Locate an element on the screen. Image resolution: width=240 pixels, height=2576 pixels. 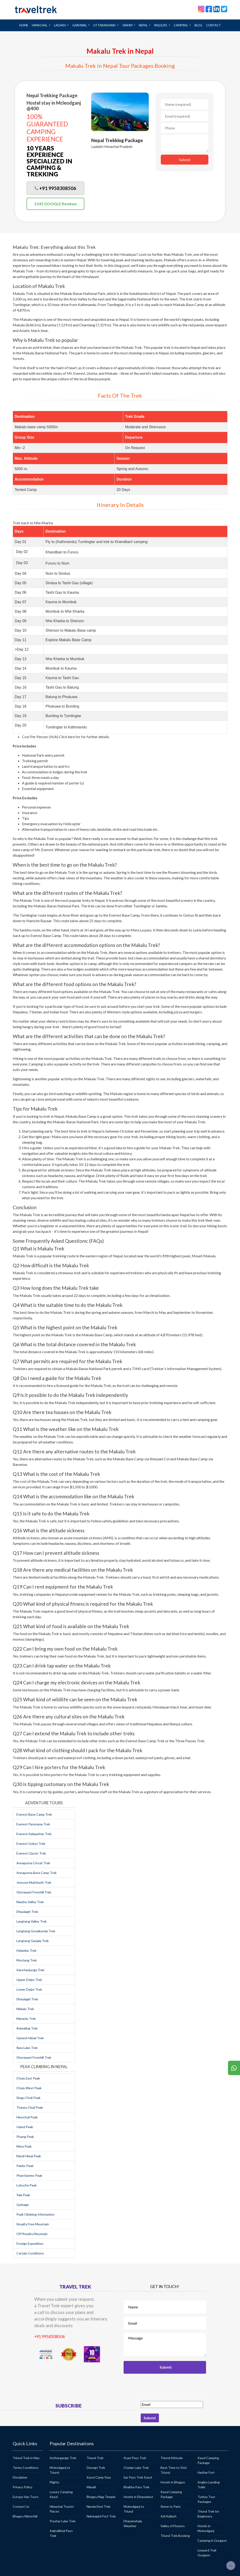
Privacy Policy is located at coordinates (22, 2487).